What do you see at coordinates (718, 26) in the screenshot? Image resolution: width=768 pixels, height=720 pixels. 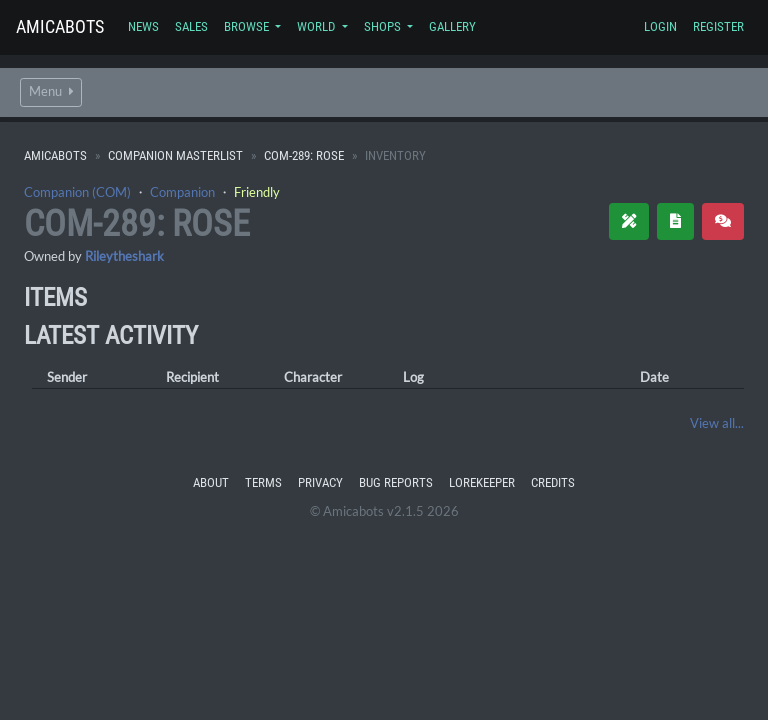 I see `Register` at bounding box center [718, 26].